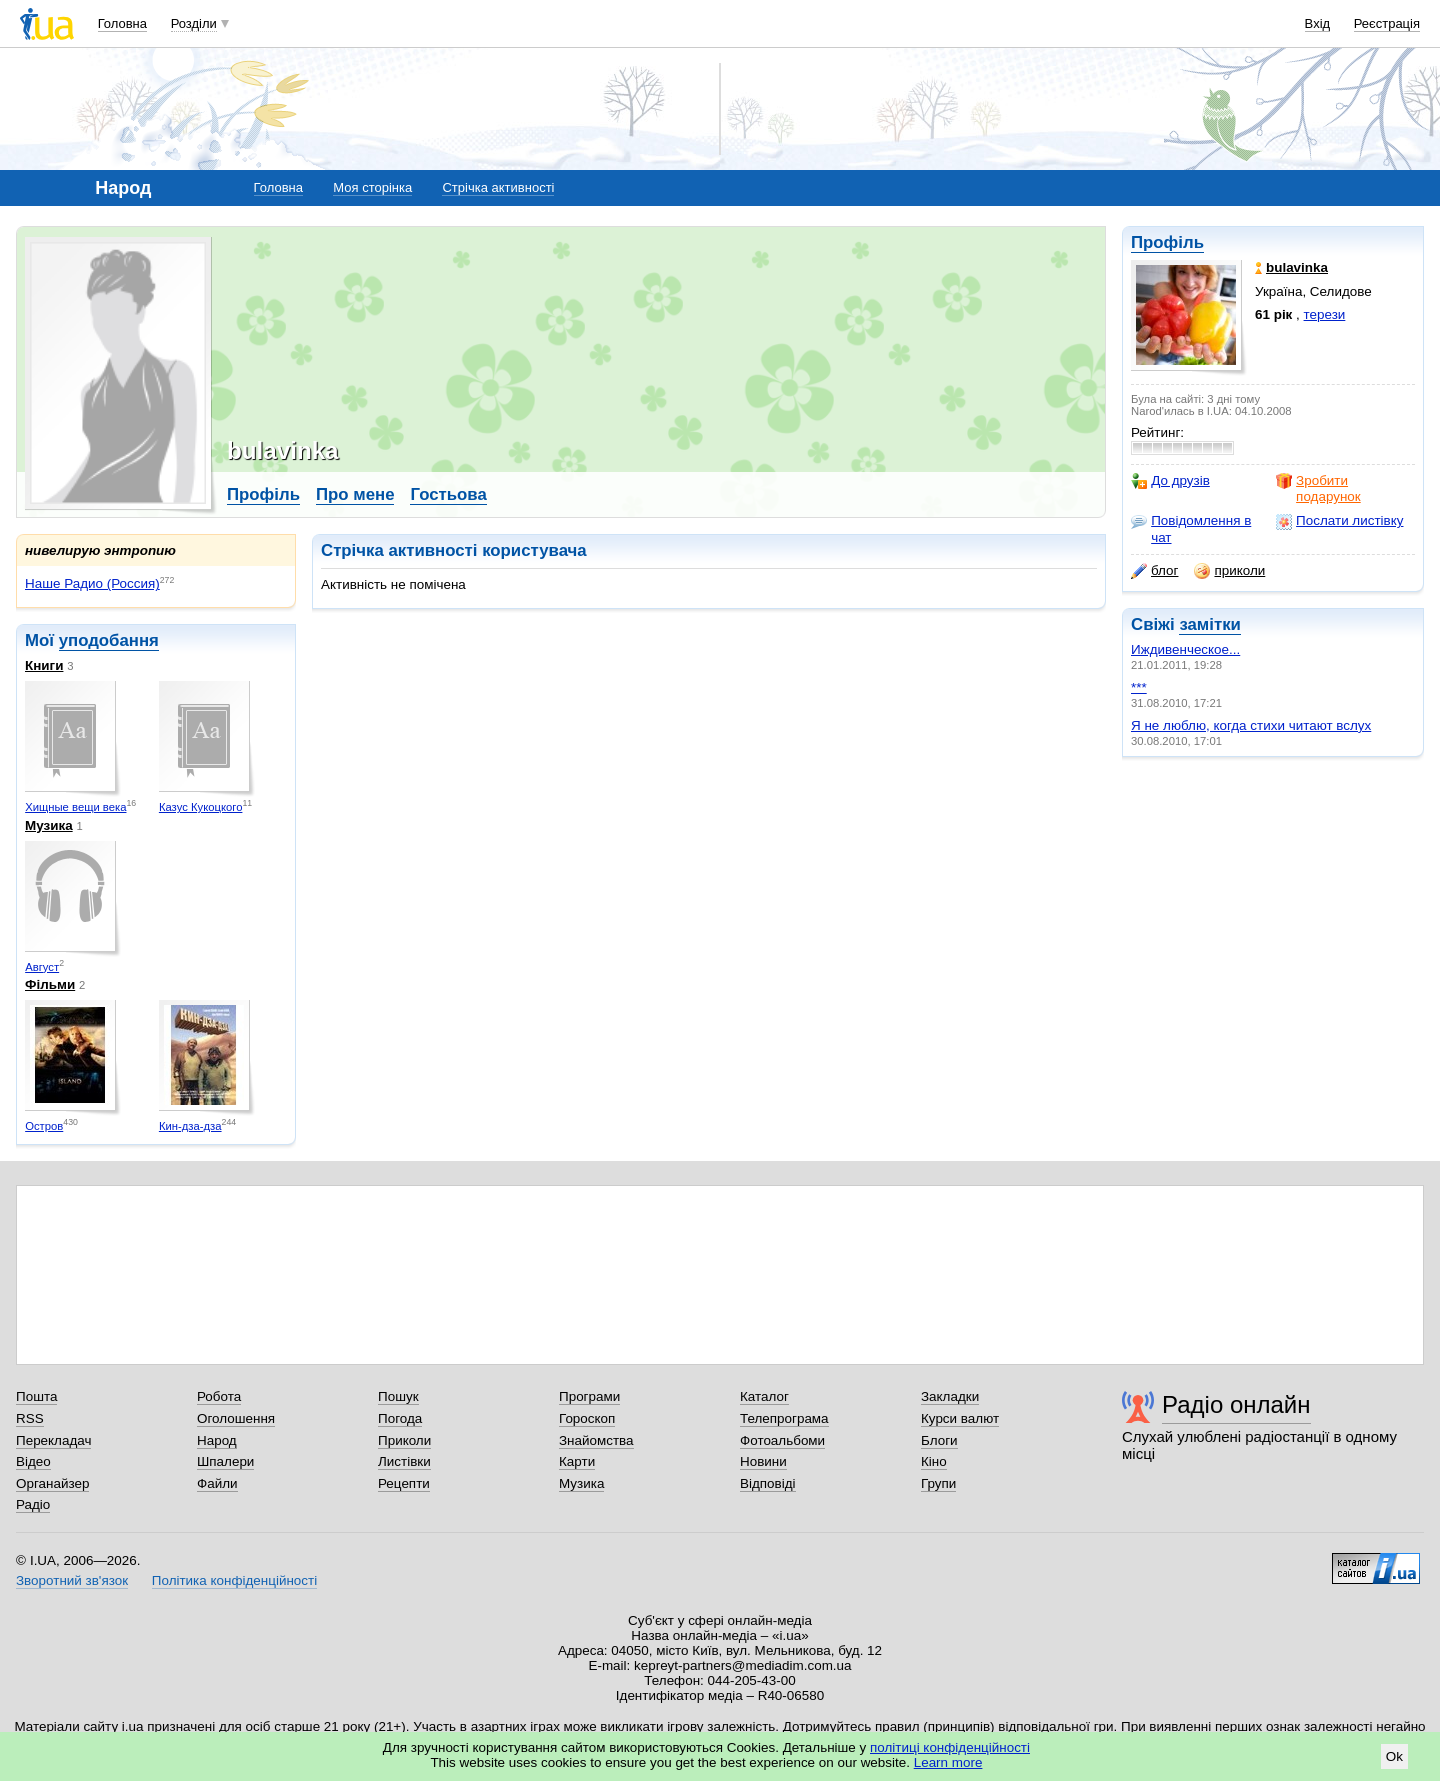  What do you see at coordinates (400, 1418) in the screenshot?
I see `Погода` at bounding box center [400, 1418].